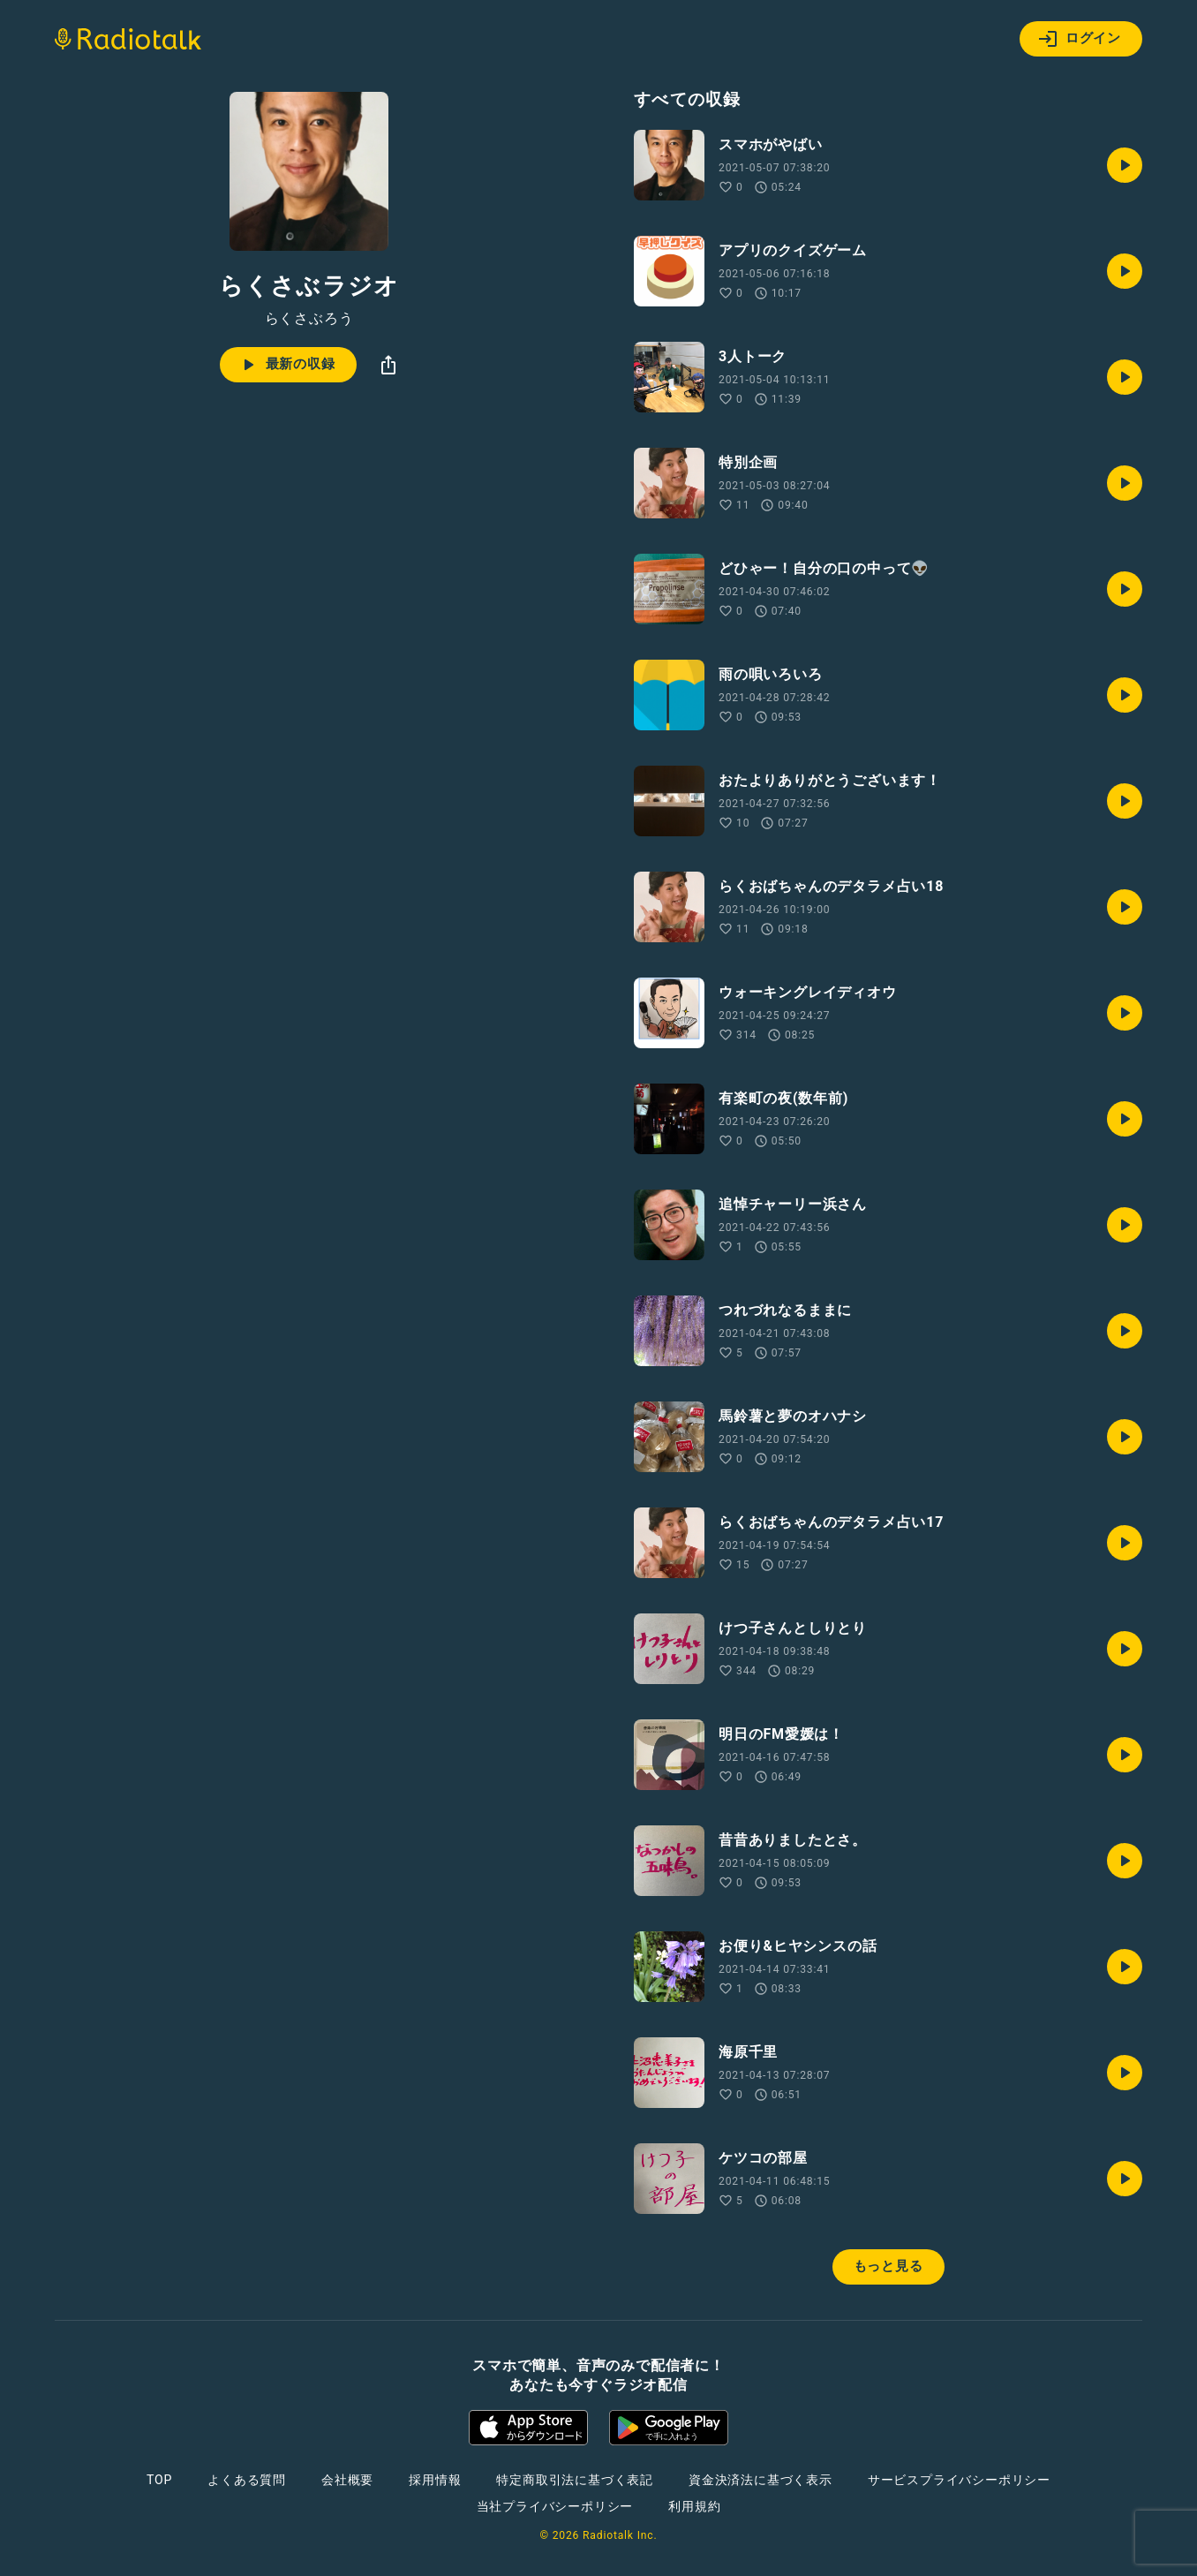  What do you see at coordinates (574, 2480) in the screenshot?
I see `特定商取引法に基づく表記` at bounding box center [574, 2480].